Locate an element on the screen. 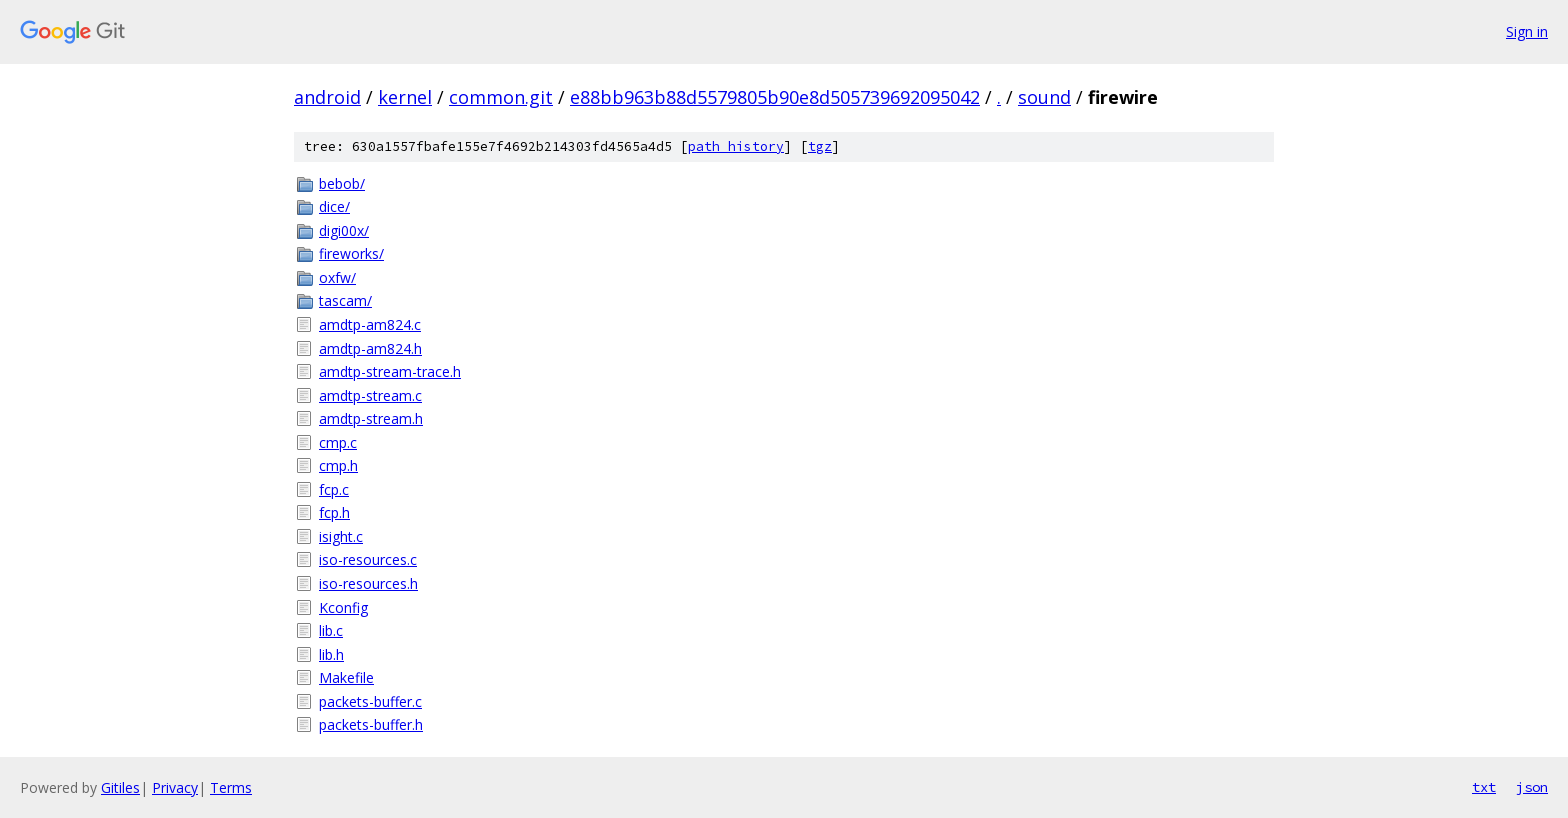 The height and width of the screenshot is (818, 1568). amdtp-am824.h is located at coordinates (370, 348).